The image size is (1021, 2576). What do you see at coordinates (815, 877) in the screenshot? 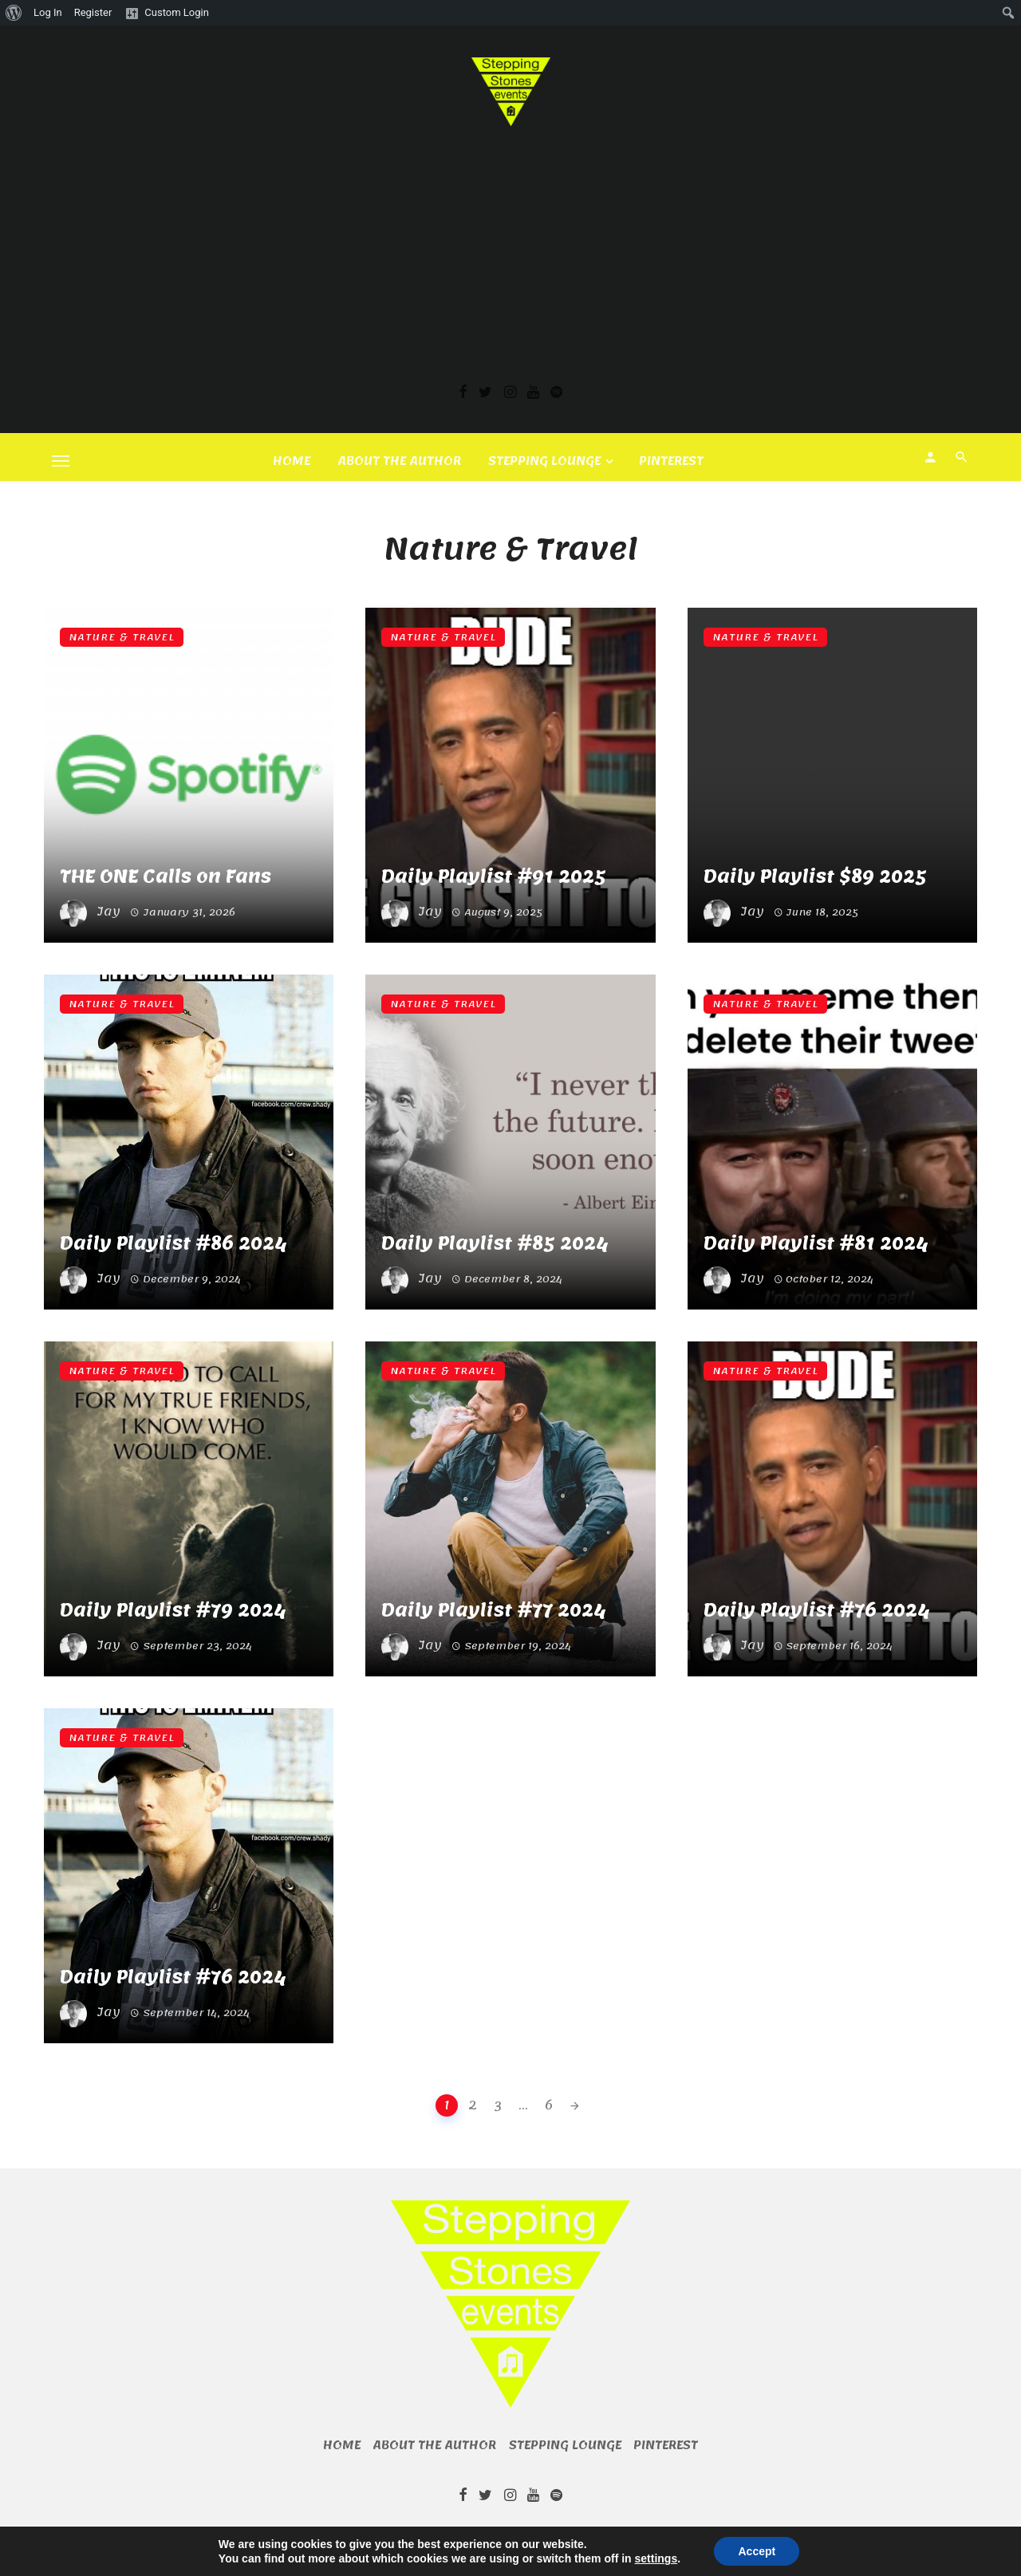
I see `Daily Playlist $89 2025` at bounding box center [815, 877].